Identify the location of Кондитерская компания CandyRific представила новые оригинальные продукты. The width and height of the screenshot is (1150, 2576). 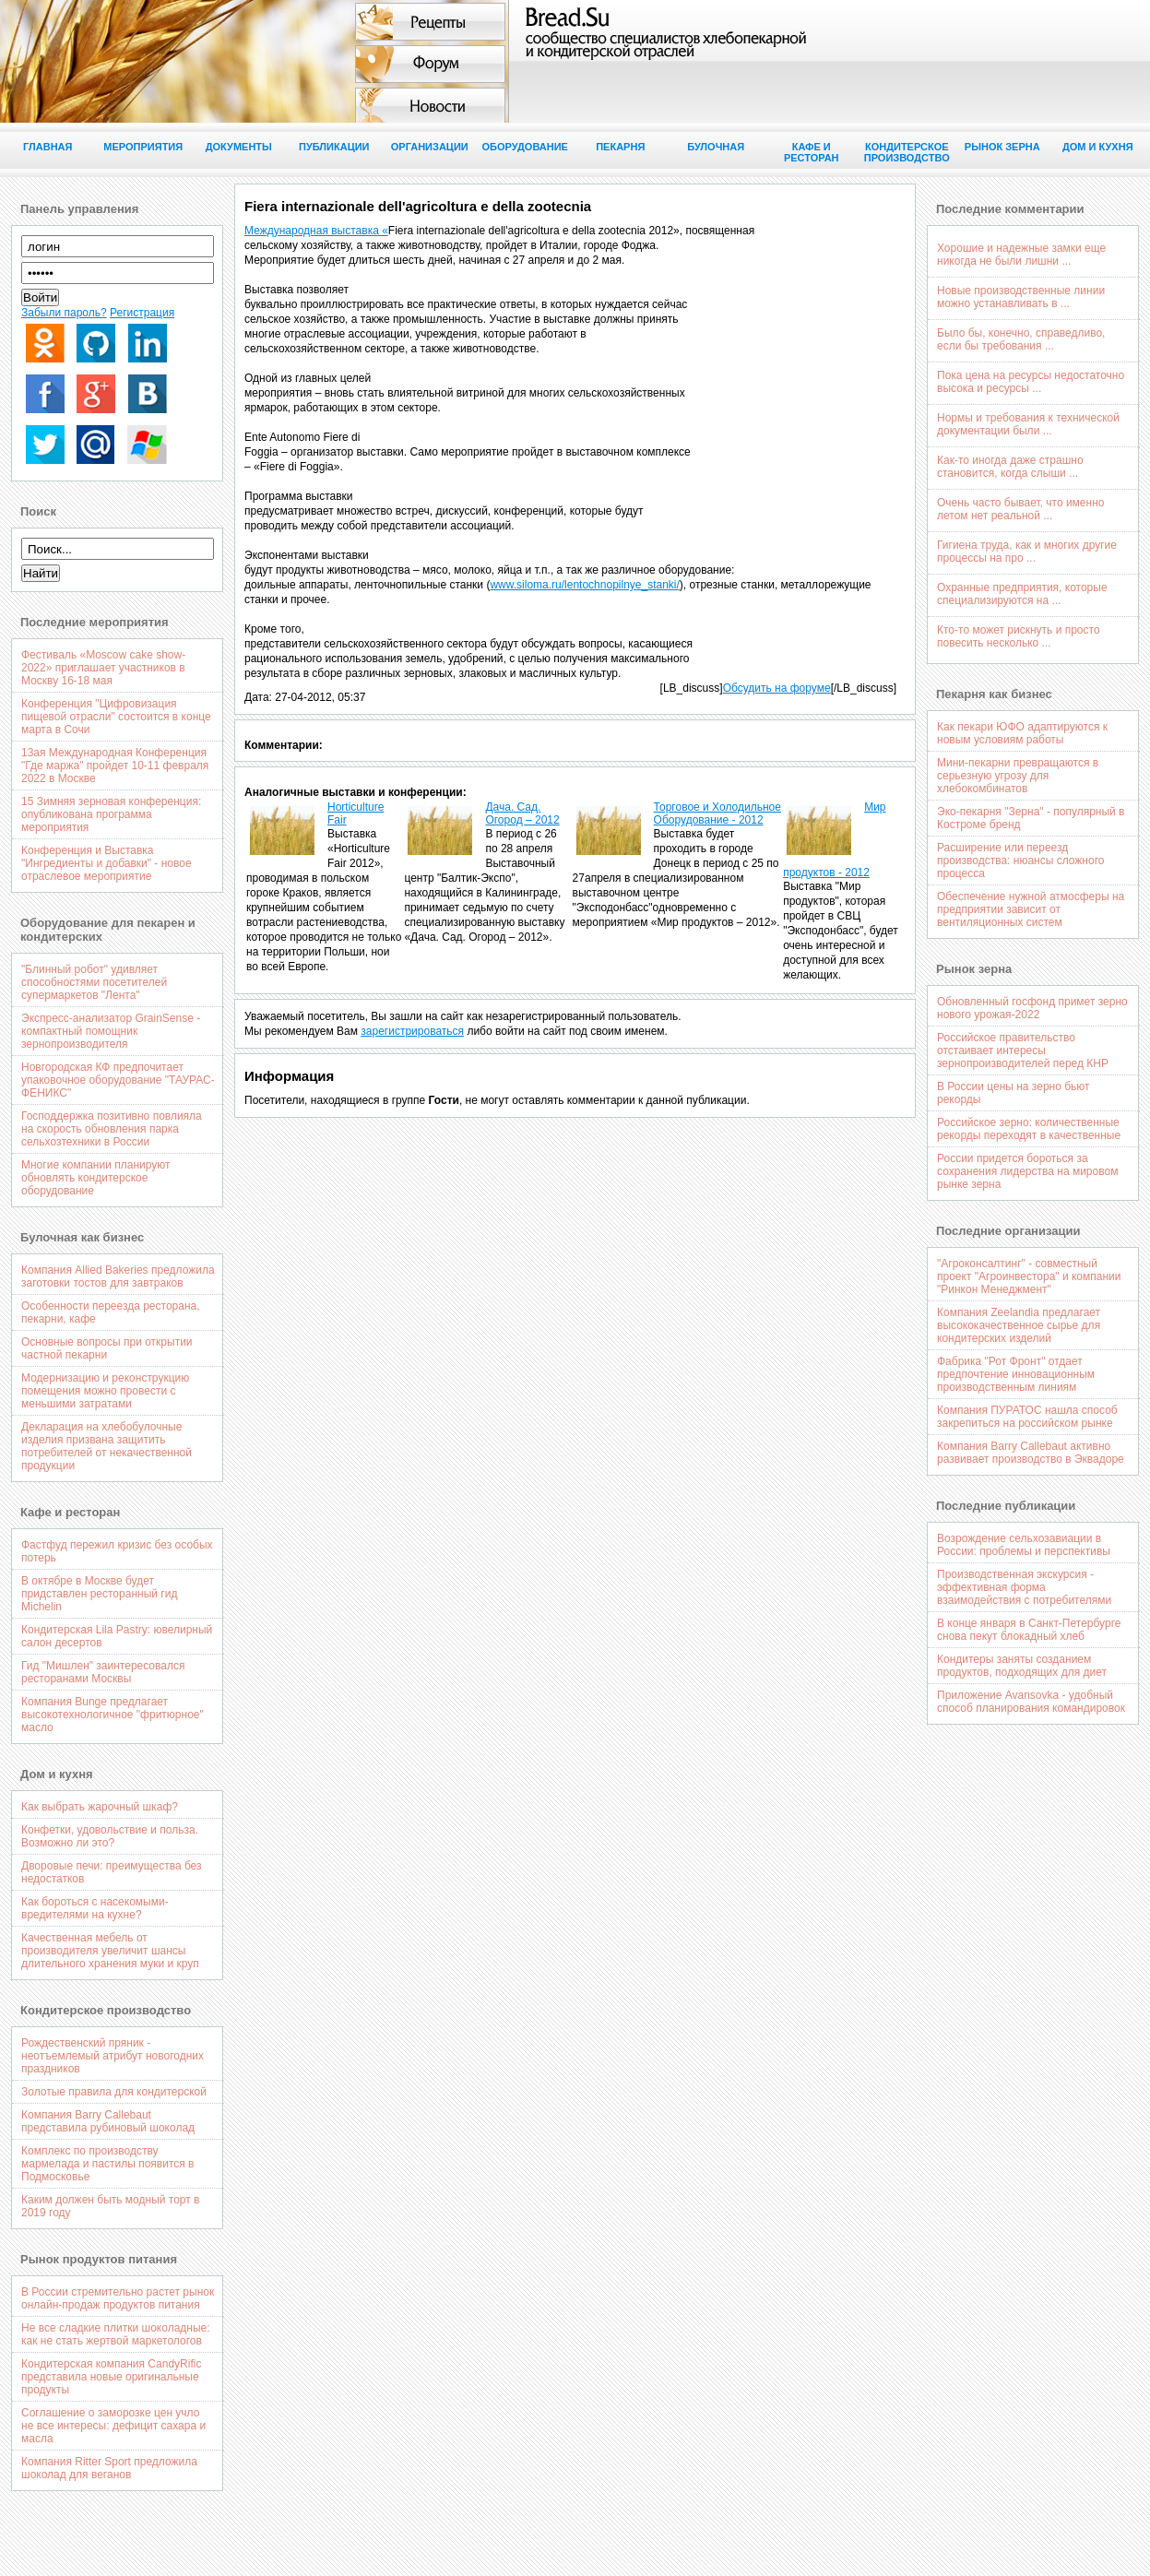
(111, 2376).